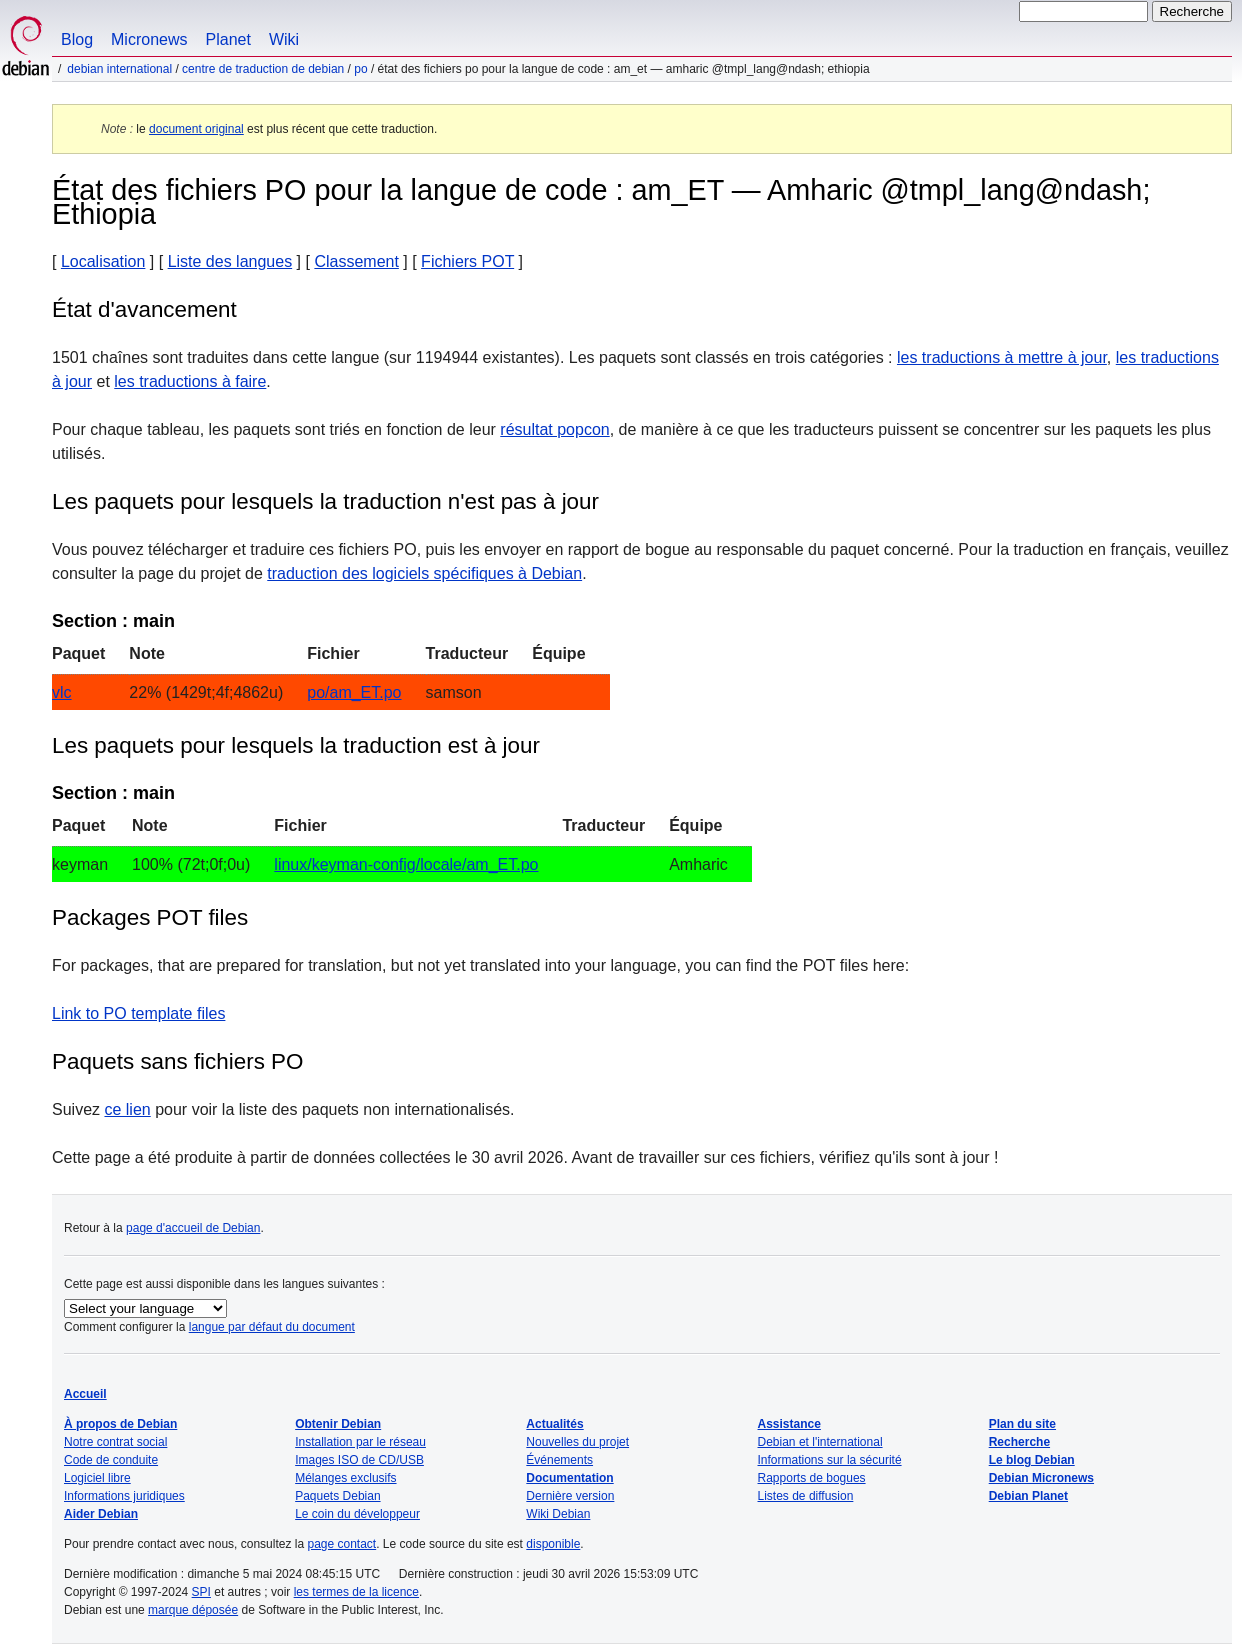 The image size is (1242, 1644). Describe the element at coordinates (1019, 1442) in the screenshot. I see `Recherche` at that location.